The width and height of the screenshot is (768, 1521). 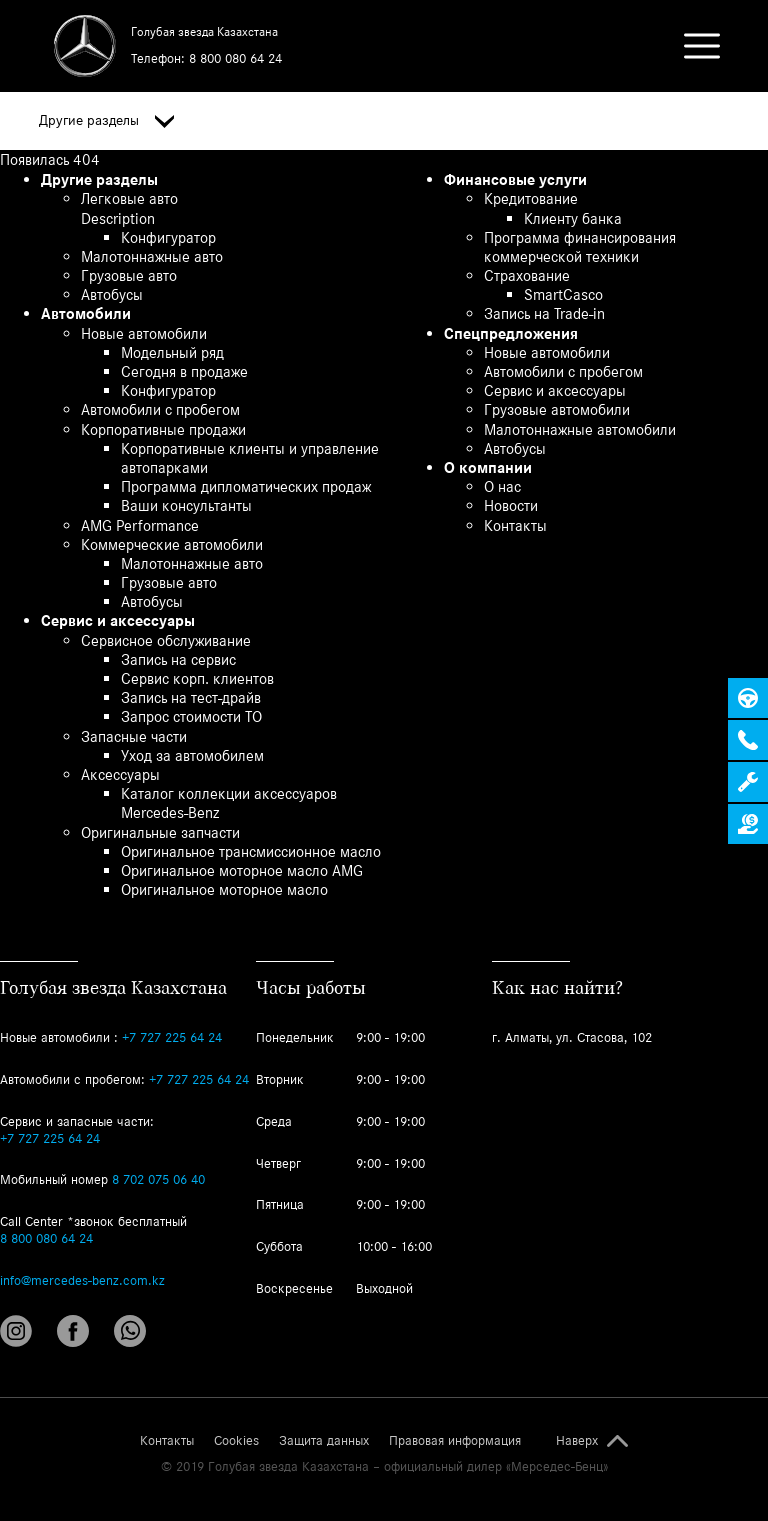 I want to click on SmartCasco, so click(x=563, y=294).